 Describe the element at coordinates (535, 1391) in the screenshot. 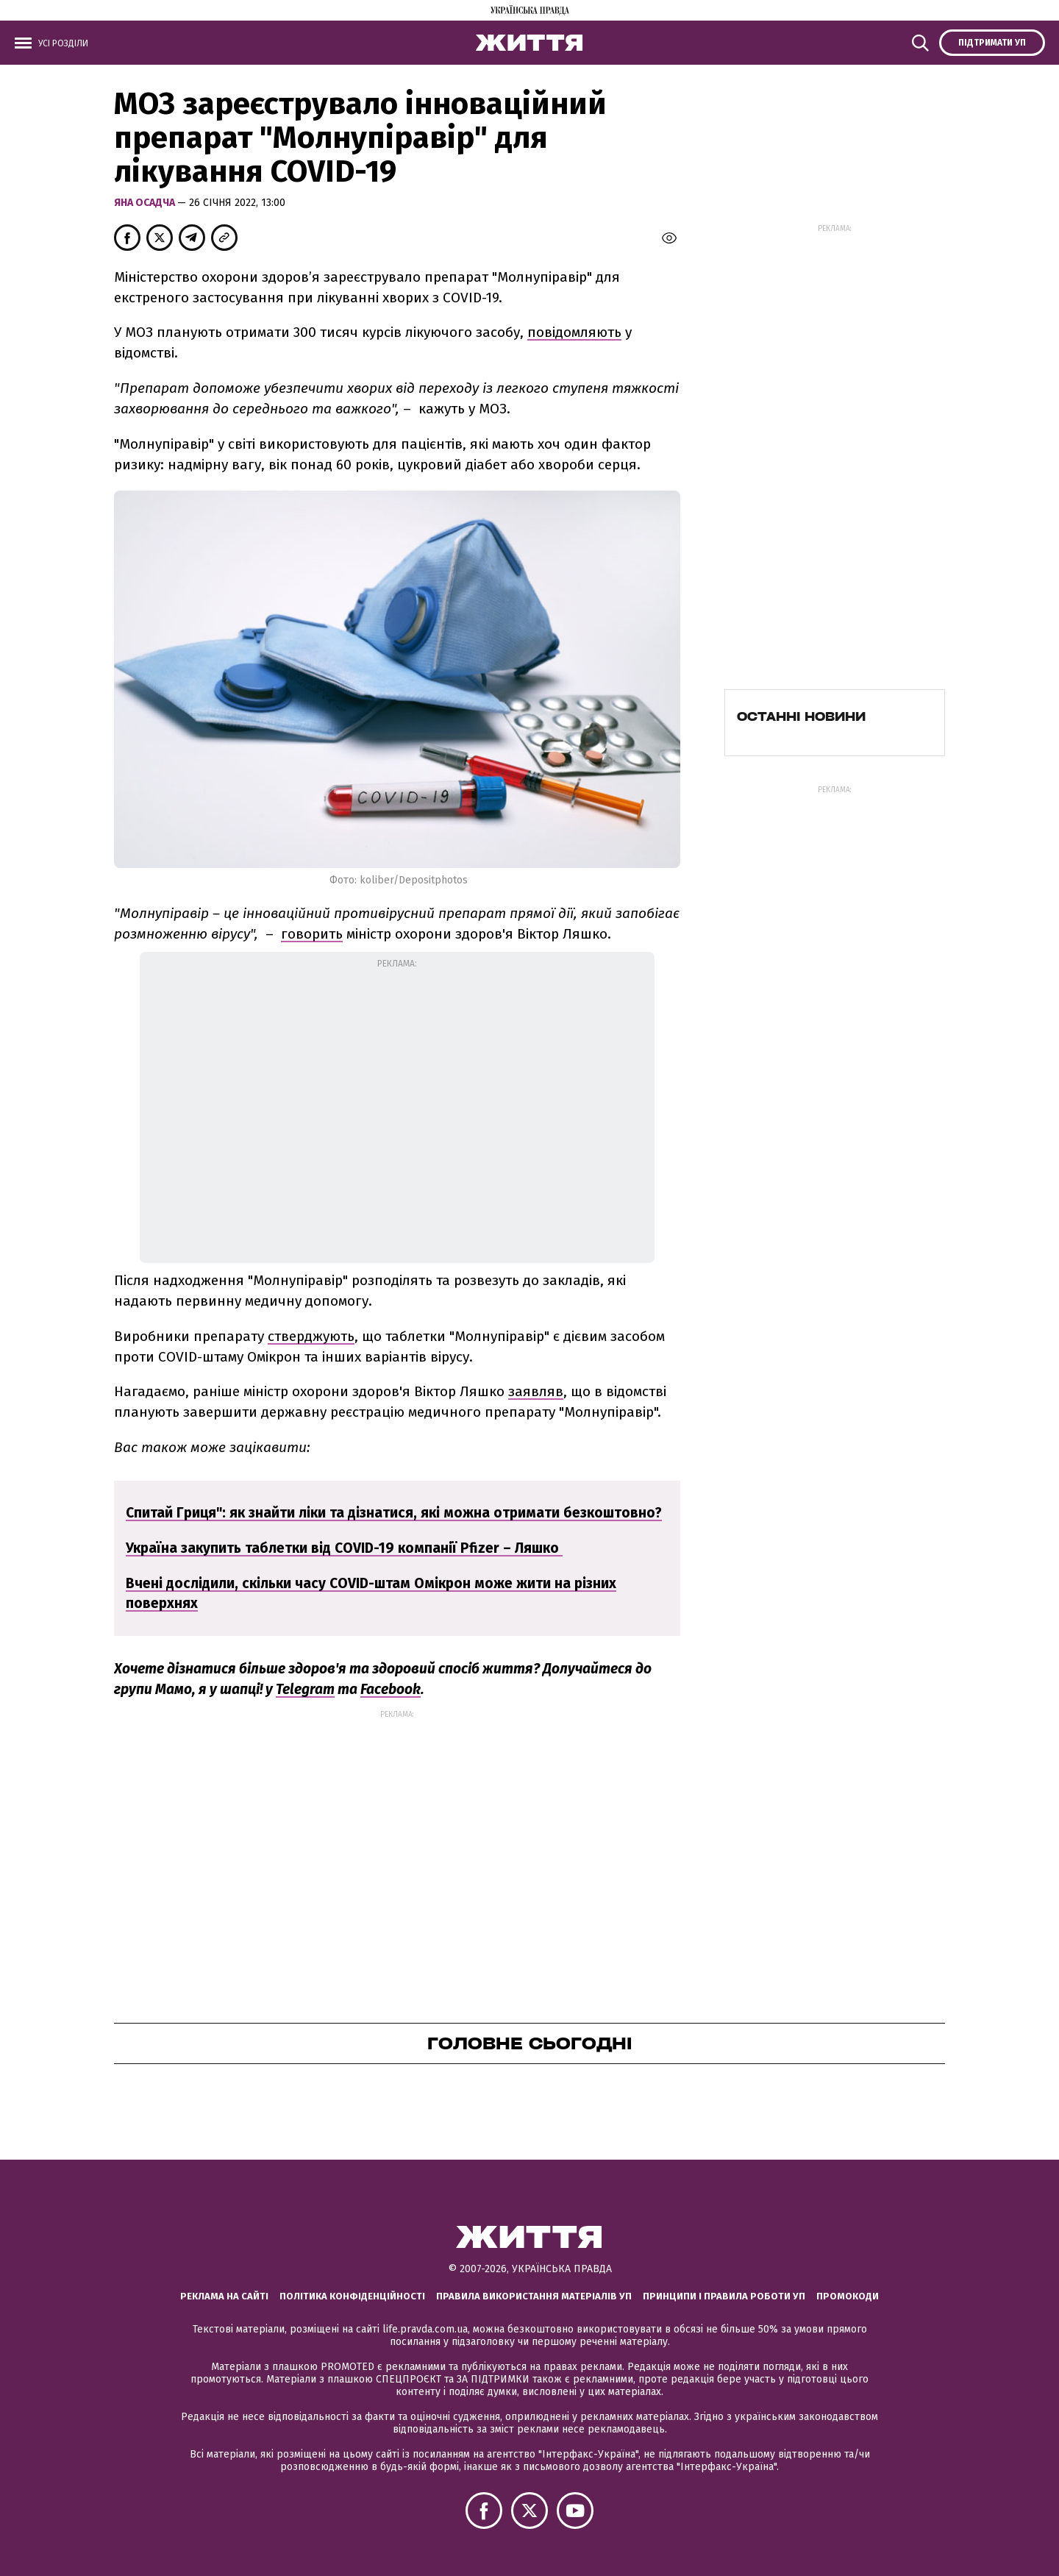

I see `заявляв` at that location.